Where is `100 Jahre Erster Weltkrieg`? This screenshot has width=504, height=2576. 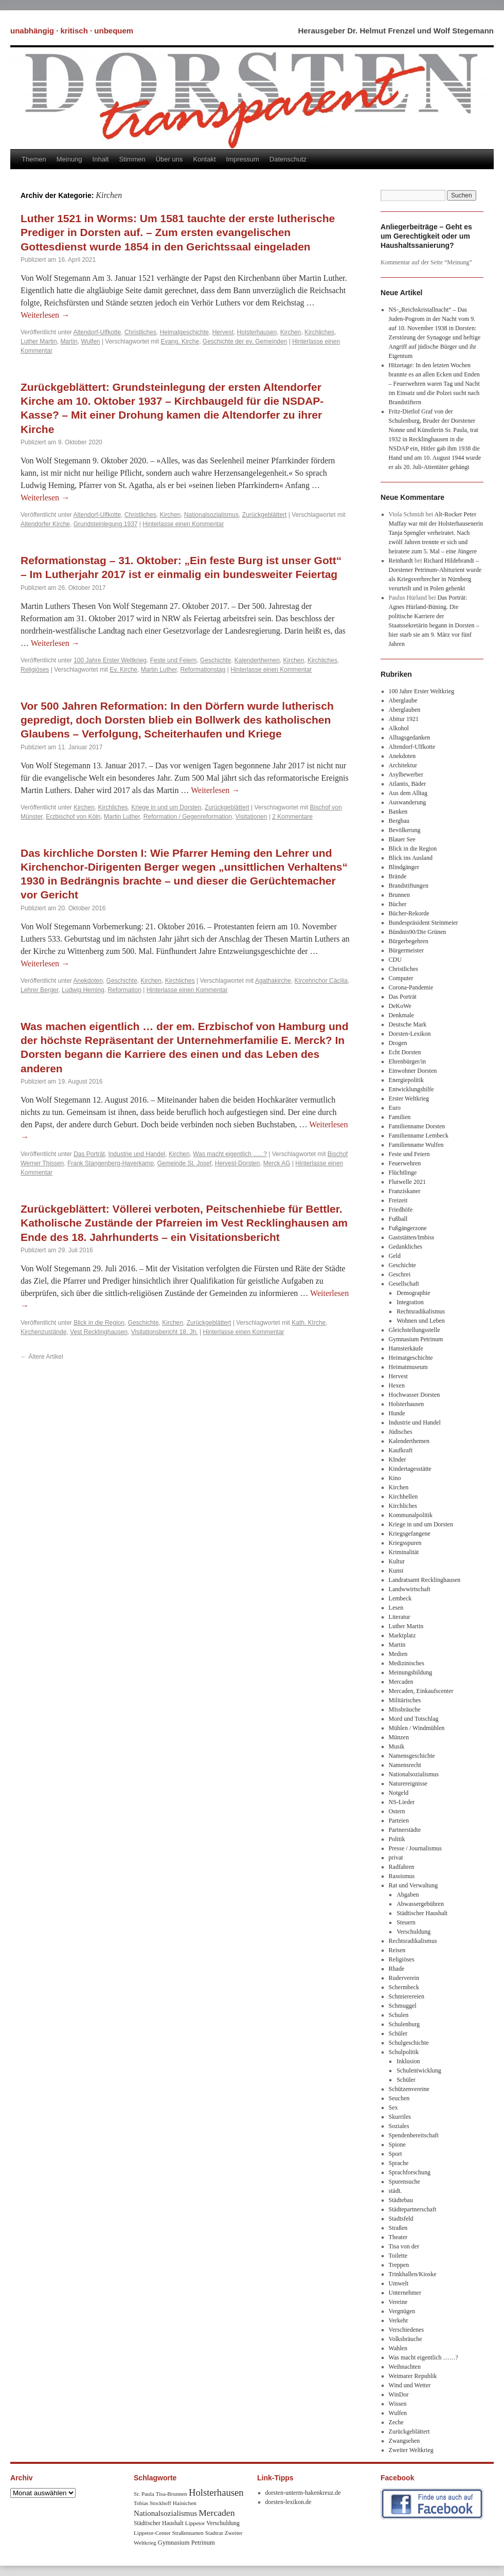 100 Jahre Erster Weltkrieg is located at coordinates (110, 660).